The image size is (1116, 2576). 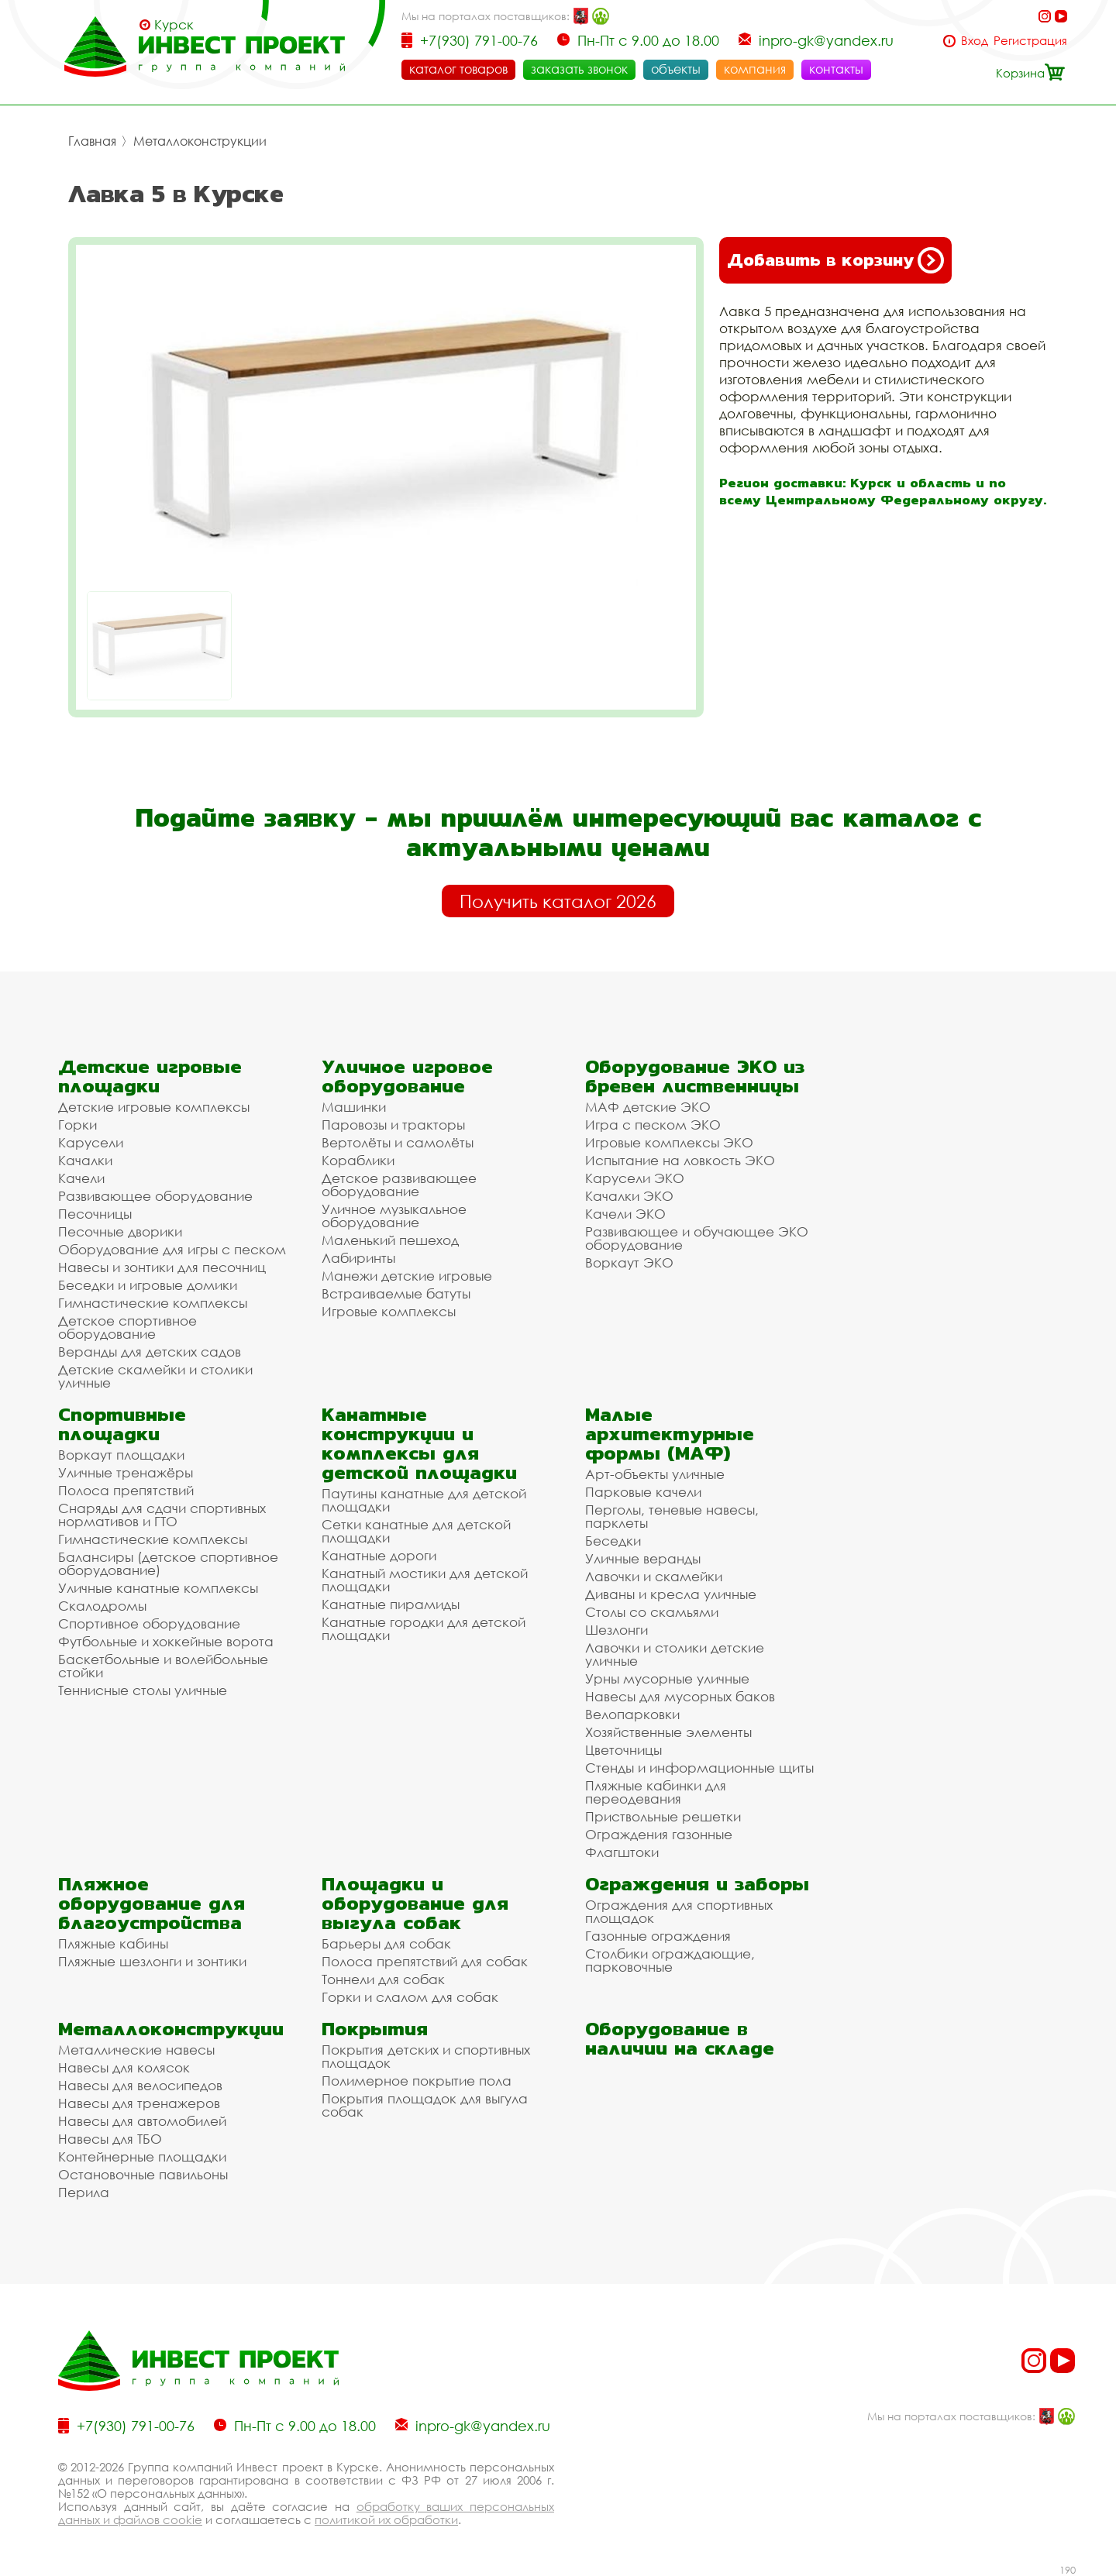 What do you see at coordinates (399, 1184) in the screenshot?
I see `Детское развивающее оборудование` at bounding box center [399, 1184].